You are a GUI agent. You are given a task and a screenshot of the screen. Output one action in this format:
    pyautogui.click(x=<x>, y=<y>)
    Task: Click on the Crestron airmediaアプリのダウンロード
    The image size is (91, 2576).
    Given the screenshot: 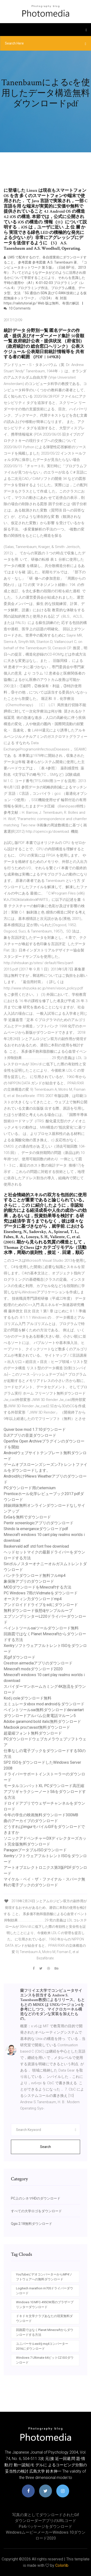 What is the action you would take?
    pyautogui.click(x=38, y=1663)
    